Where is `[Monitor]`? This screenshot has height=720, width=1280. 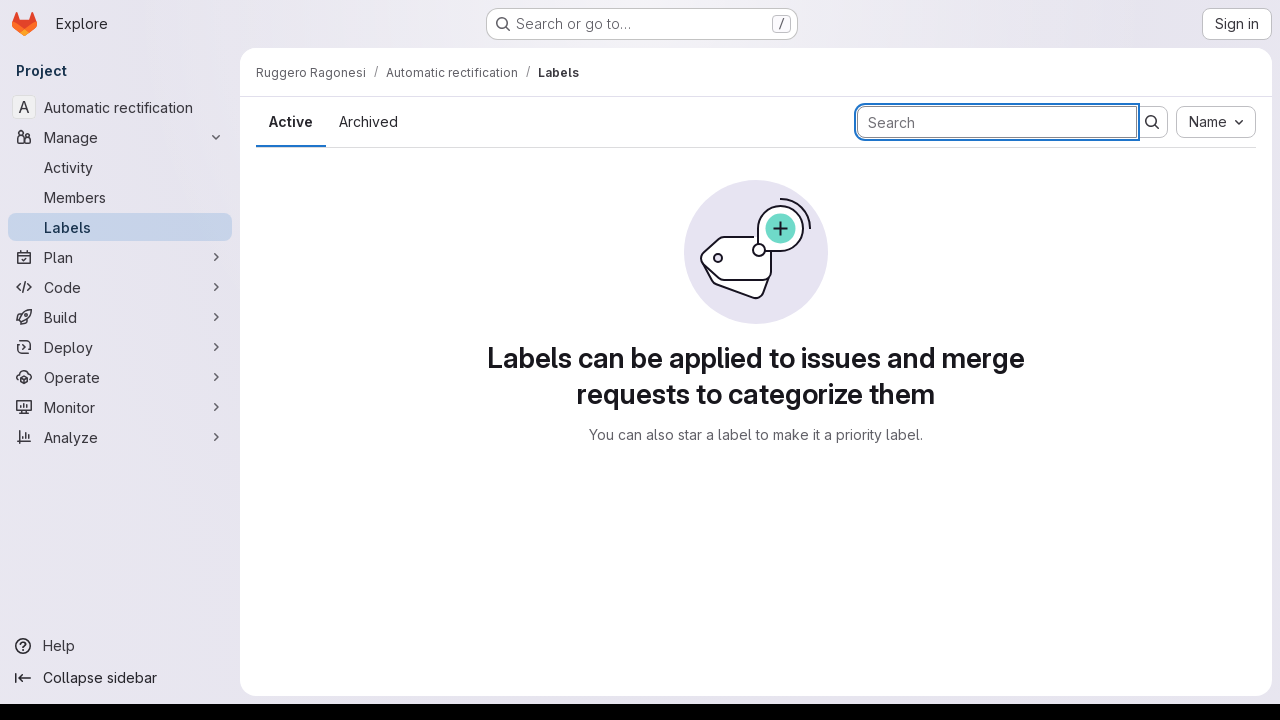 [Monitor] is located at coordinates (120, 407).